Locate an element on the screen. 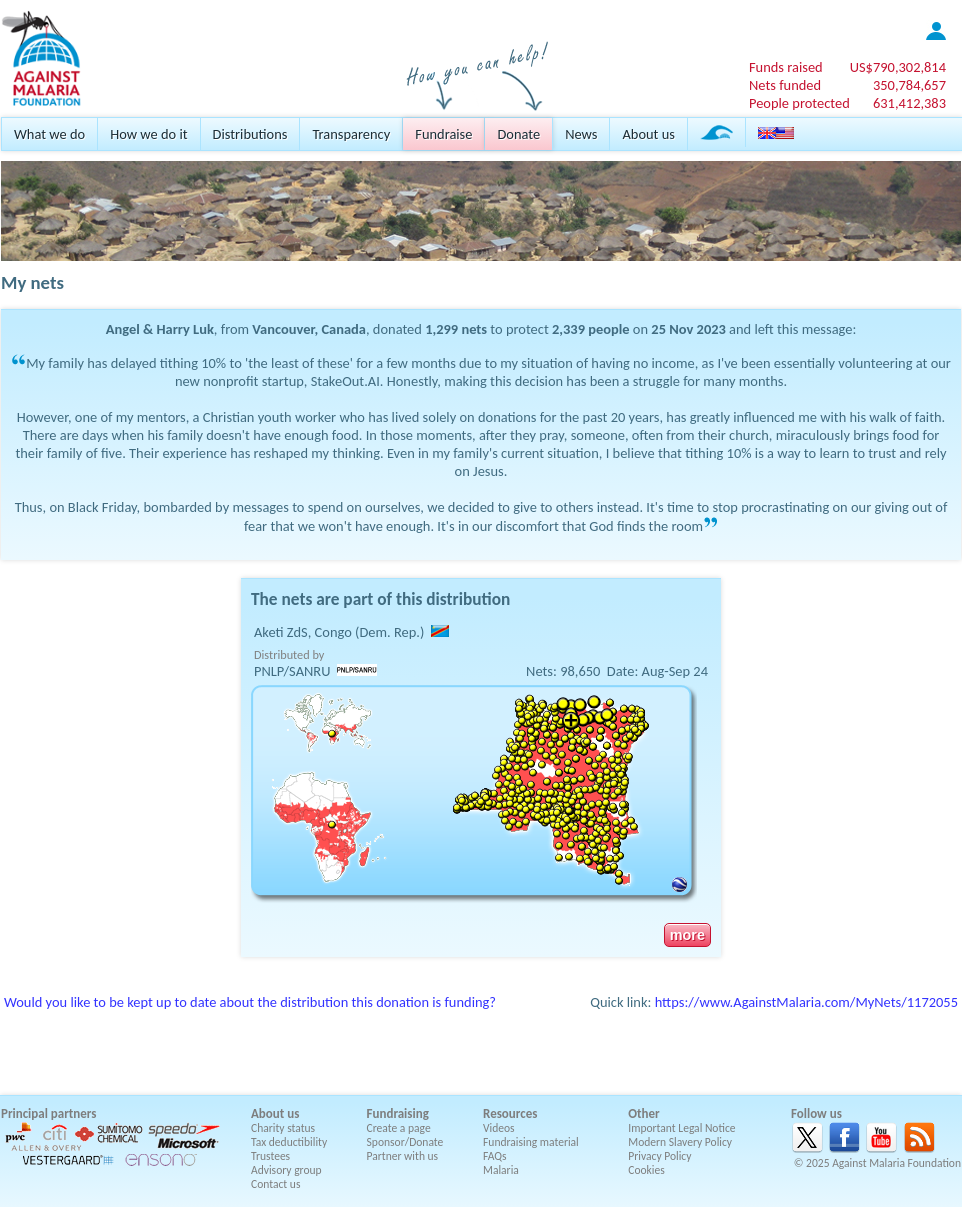  About us is located at coordinates (648, 134).